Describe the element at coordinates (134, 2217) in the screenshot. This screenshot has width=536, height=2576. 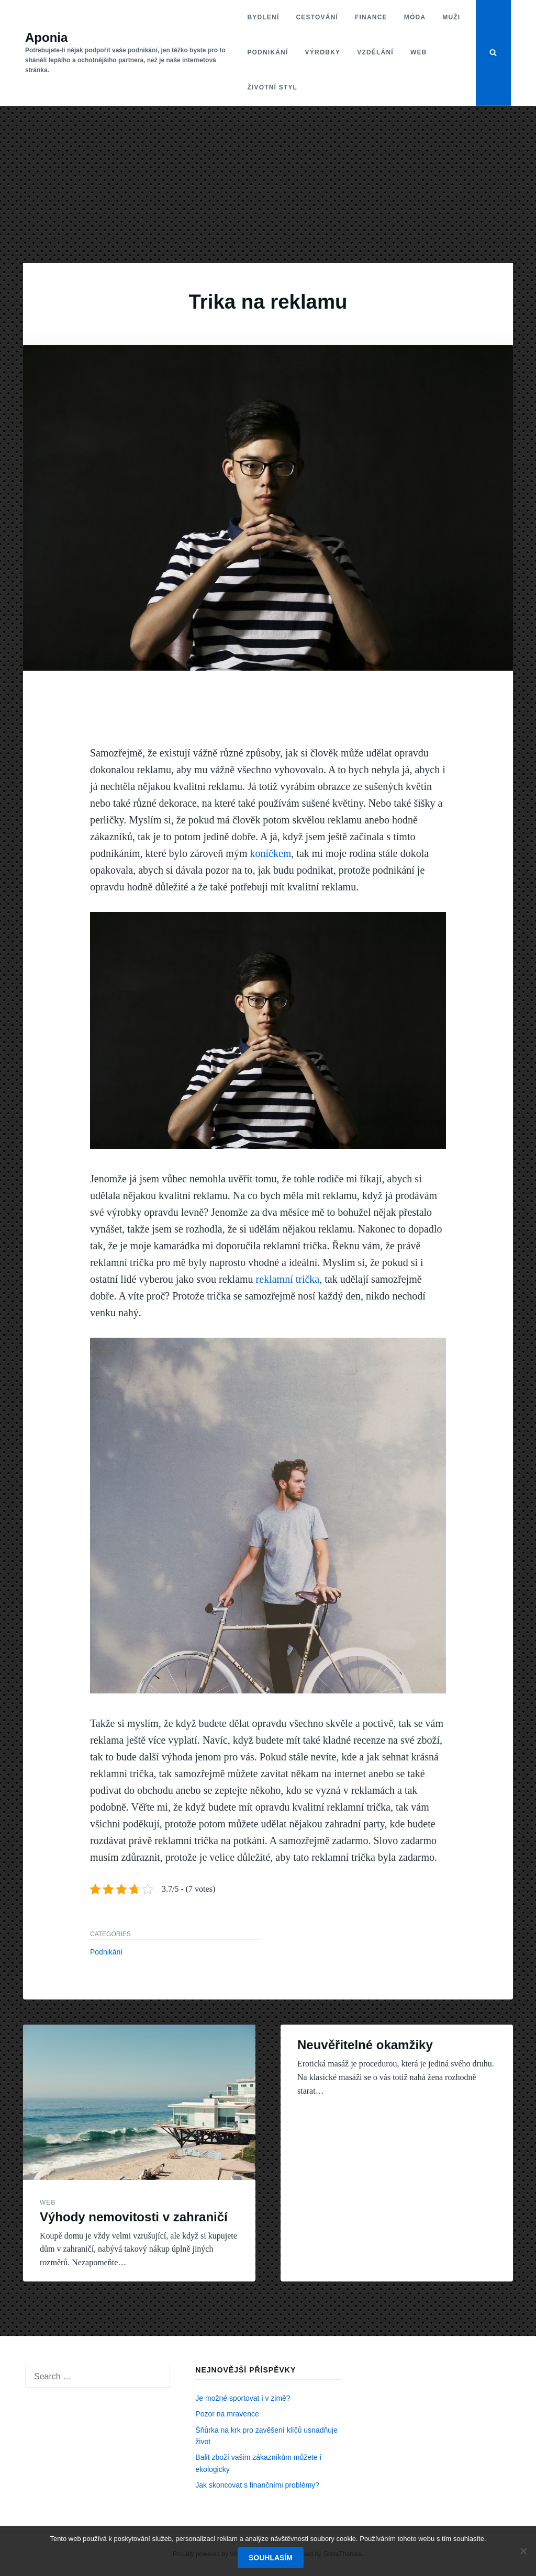
I see `Výhody nemovitosti v zahraničí` at that location.